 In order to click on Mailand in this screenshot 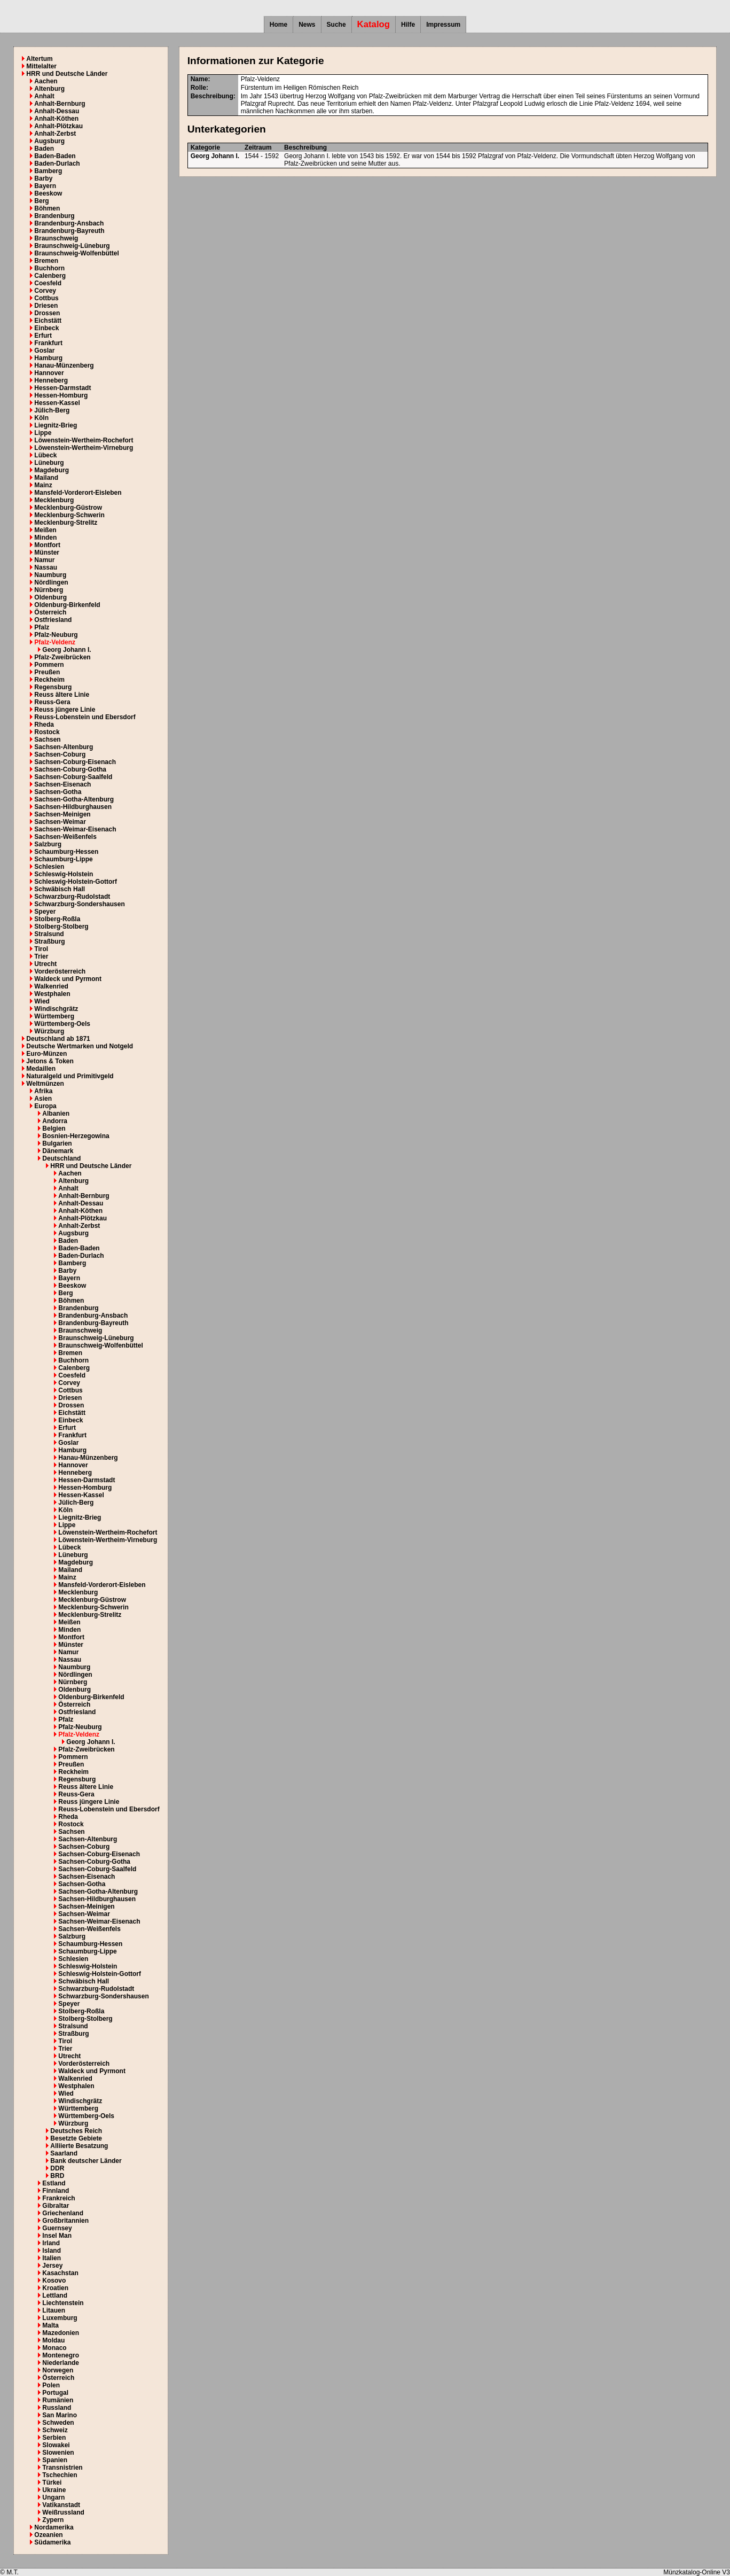, I will do `click(46, 477)`.